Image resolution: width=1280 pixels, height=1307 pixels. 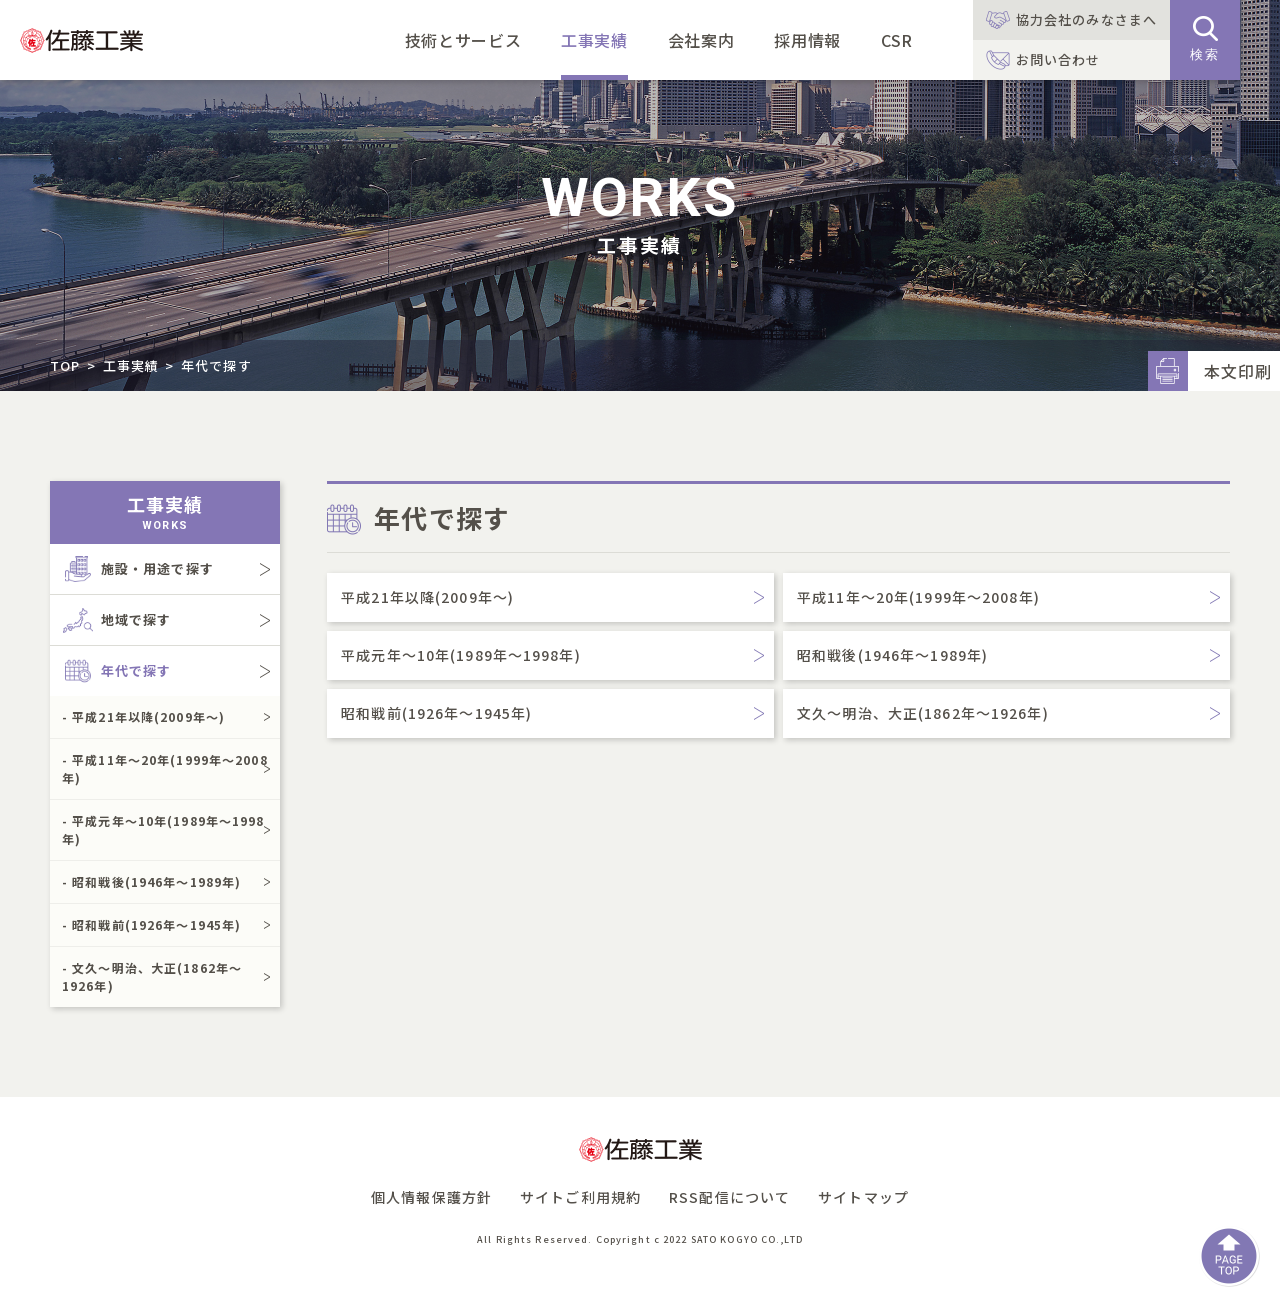 What do you see at coordinates (892, 655) in the screenshot?
I see `昭和戦後(1946年～1989年)` at bounding box center [892, 655].